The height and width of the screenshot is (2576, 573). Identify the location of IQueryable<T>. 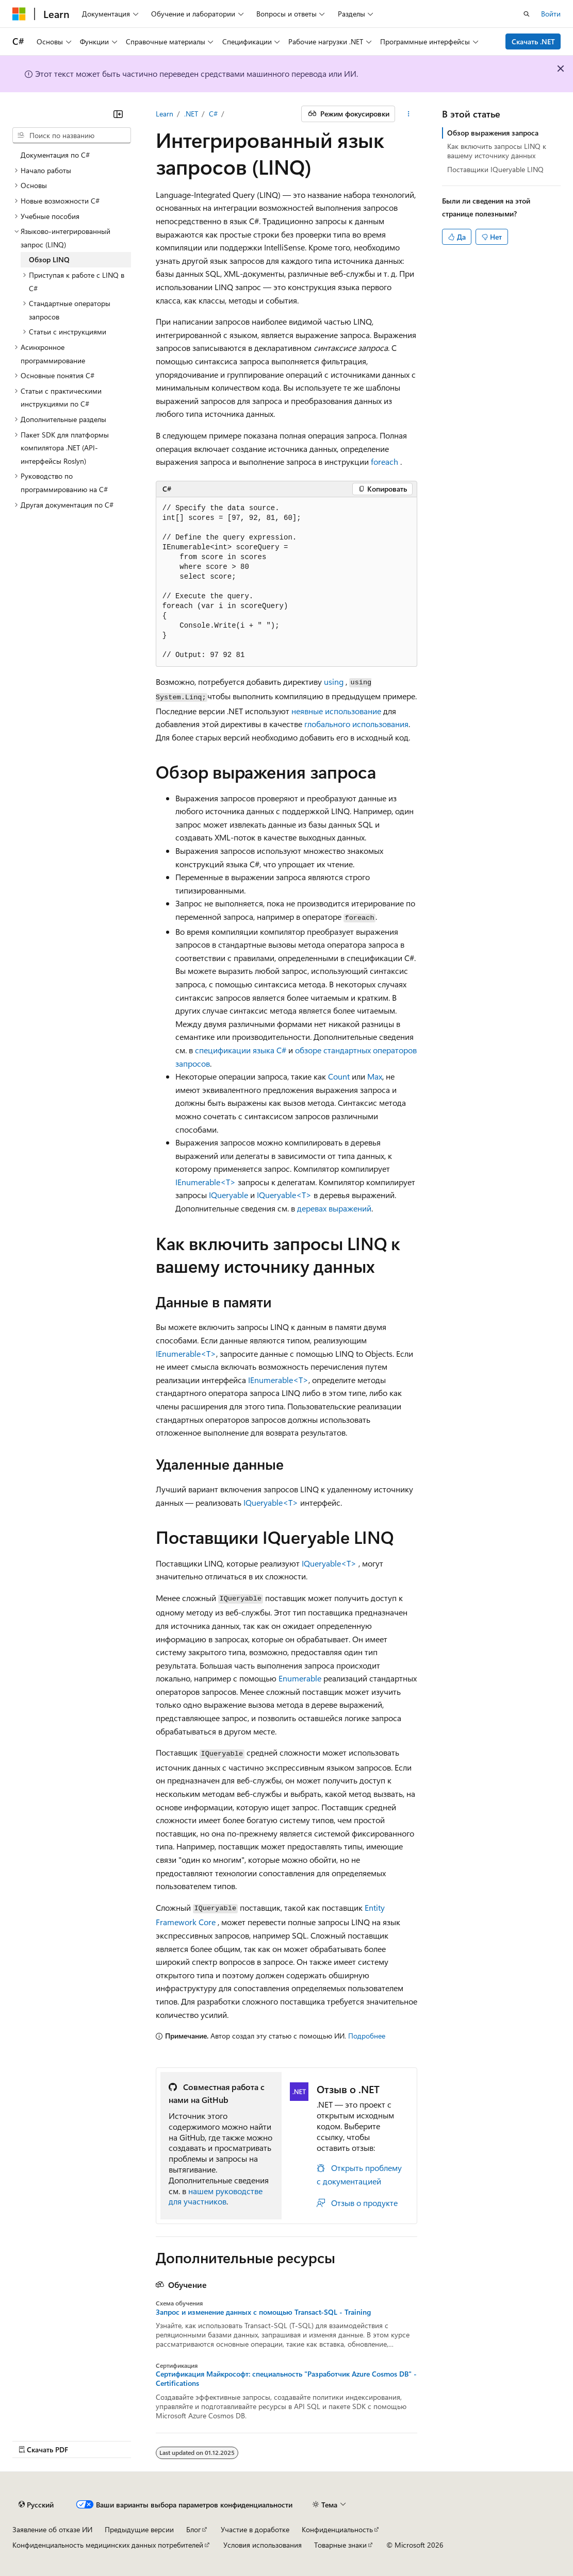
(284, 1194).